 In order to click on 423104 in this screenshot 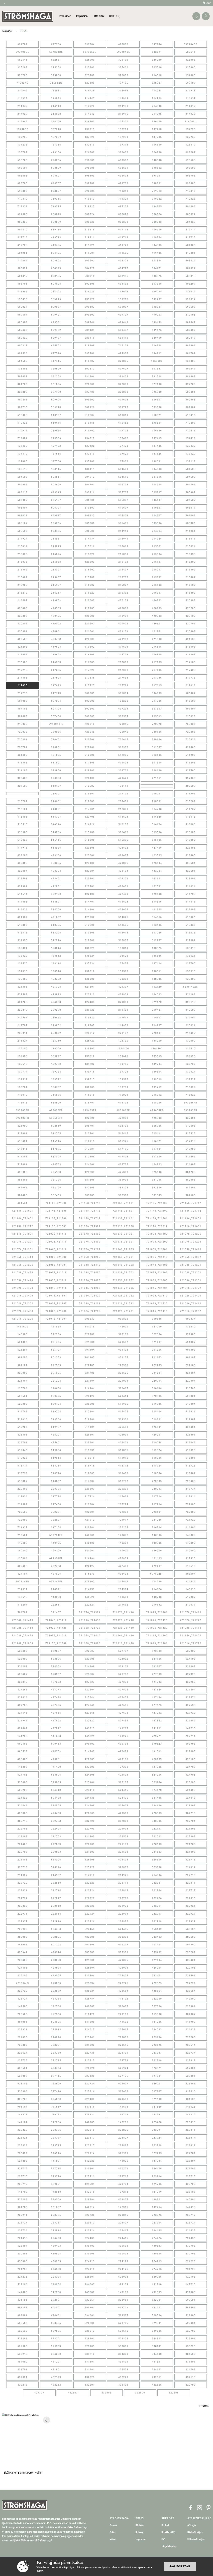, I will do `click(123, 871)`.